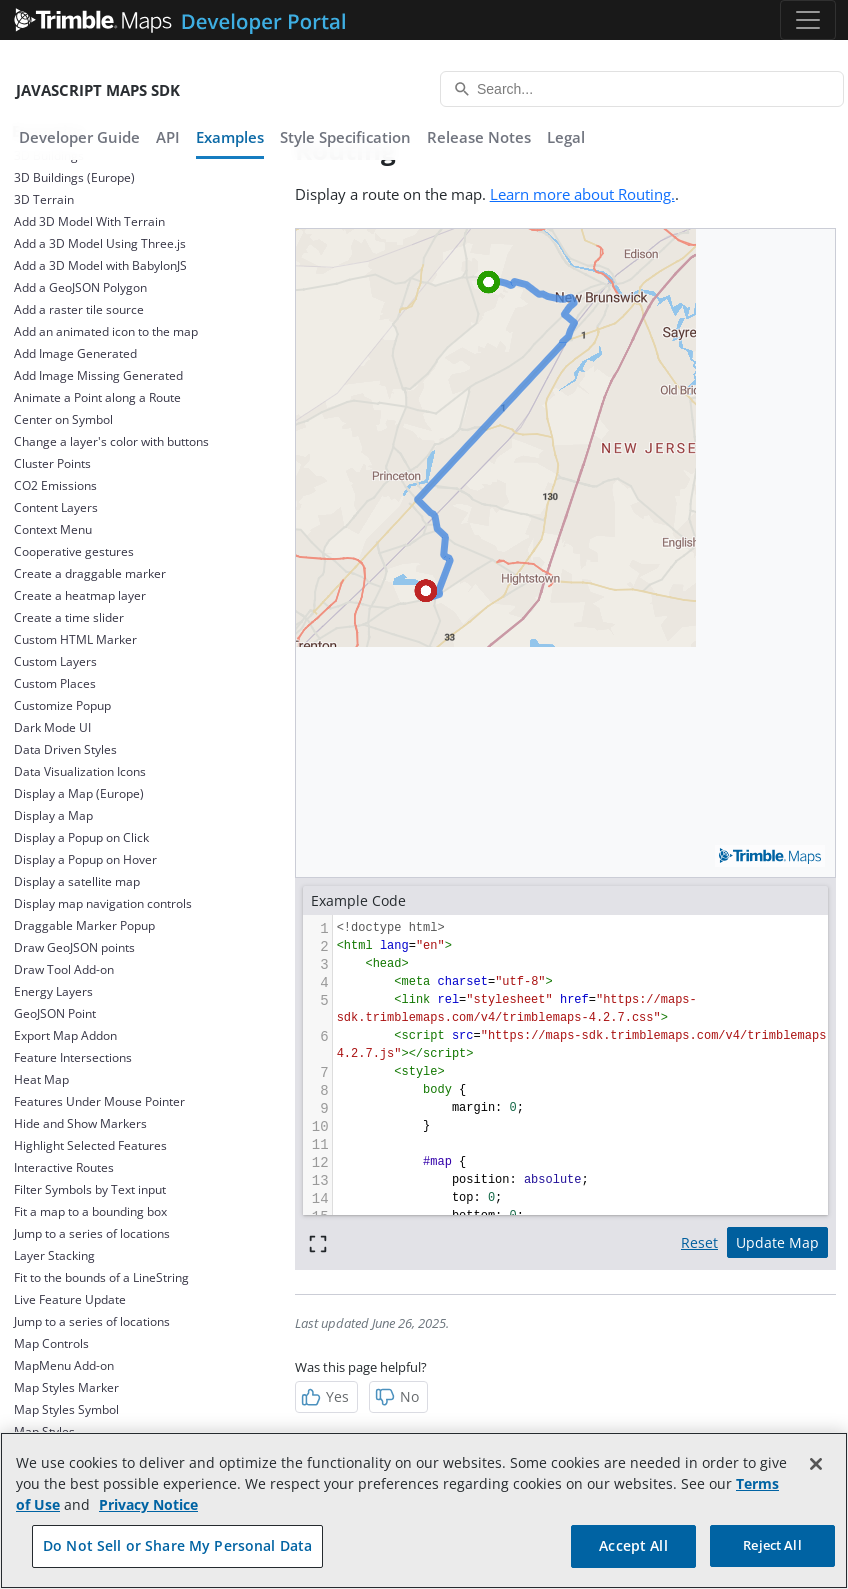 This screenshot has width=848, height=1589. What do you see at coordinates (81, 837) in the screenshot?
I see `Display a Popup on Click` at bounding box center [81, 837].